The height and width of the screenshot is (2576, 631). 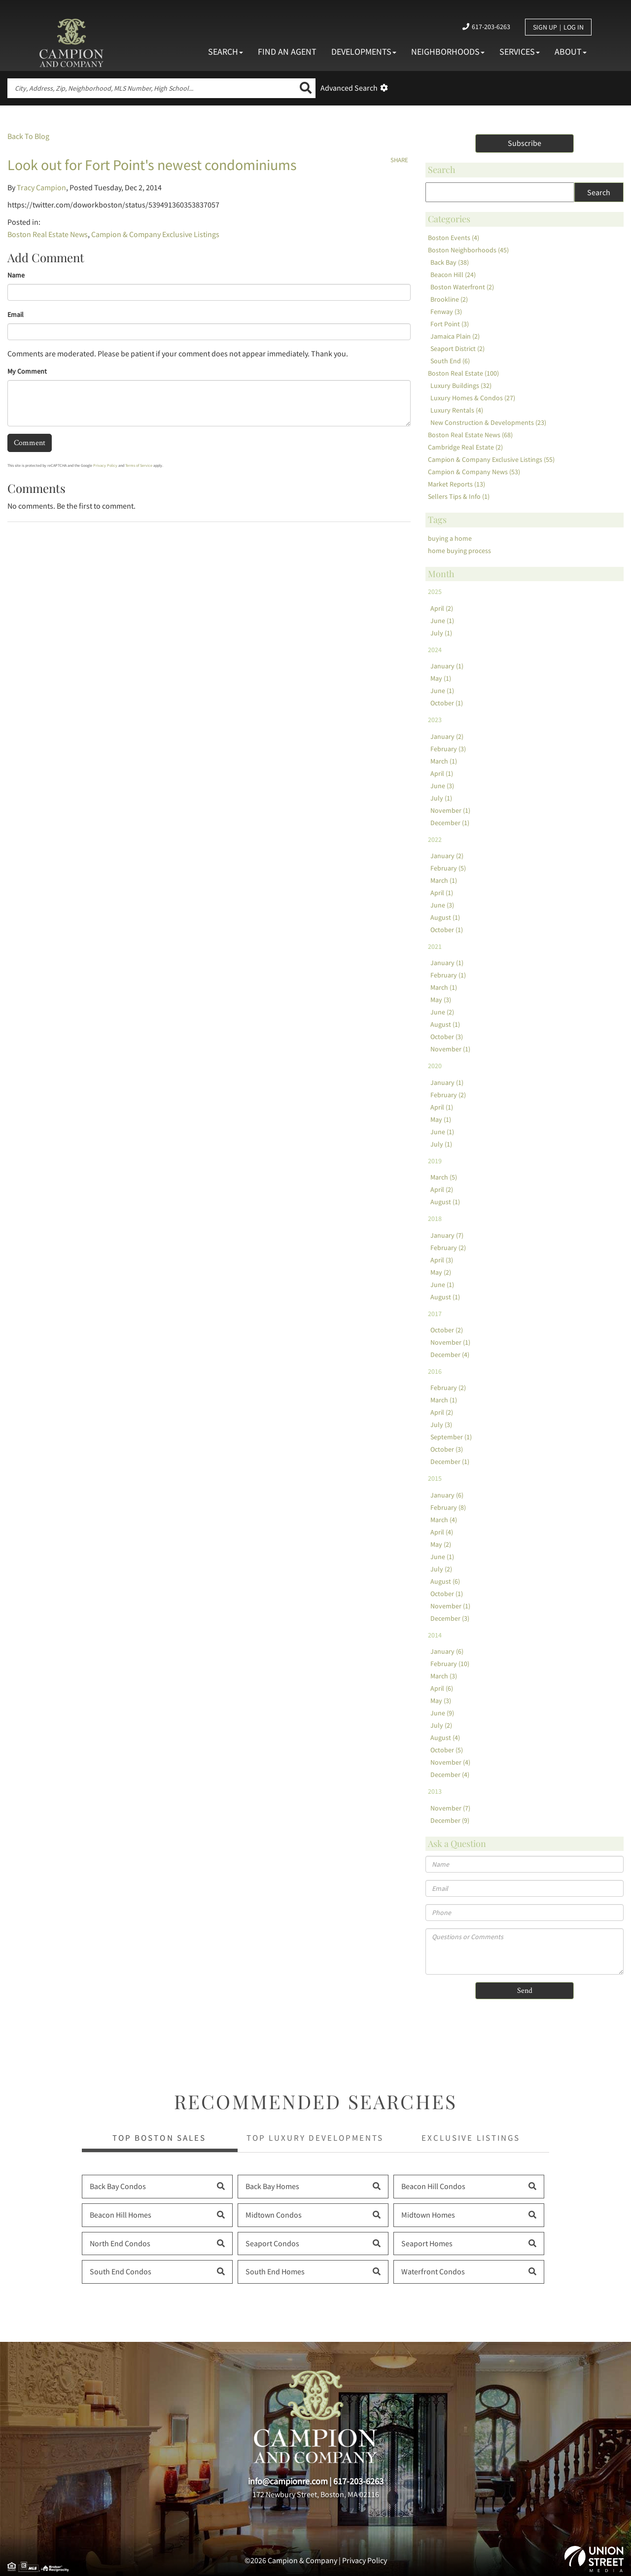 I want to click on Search [menuitem], so click(x=225, y=51).